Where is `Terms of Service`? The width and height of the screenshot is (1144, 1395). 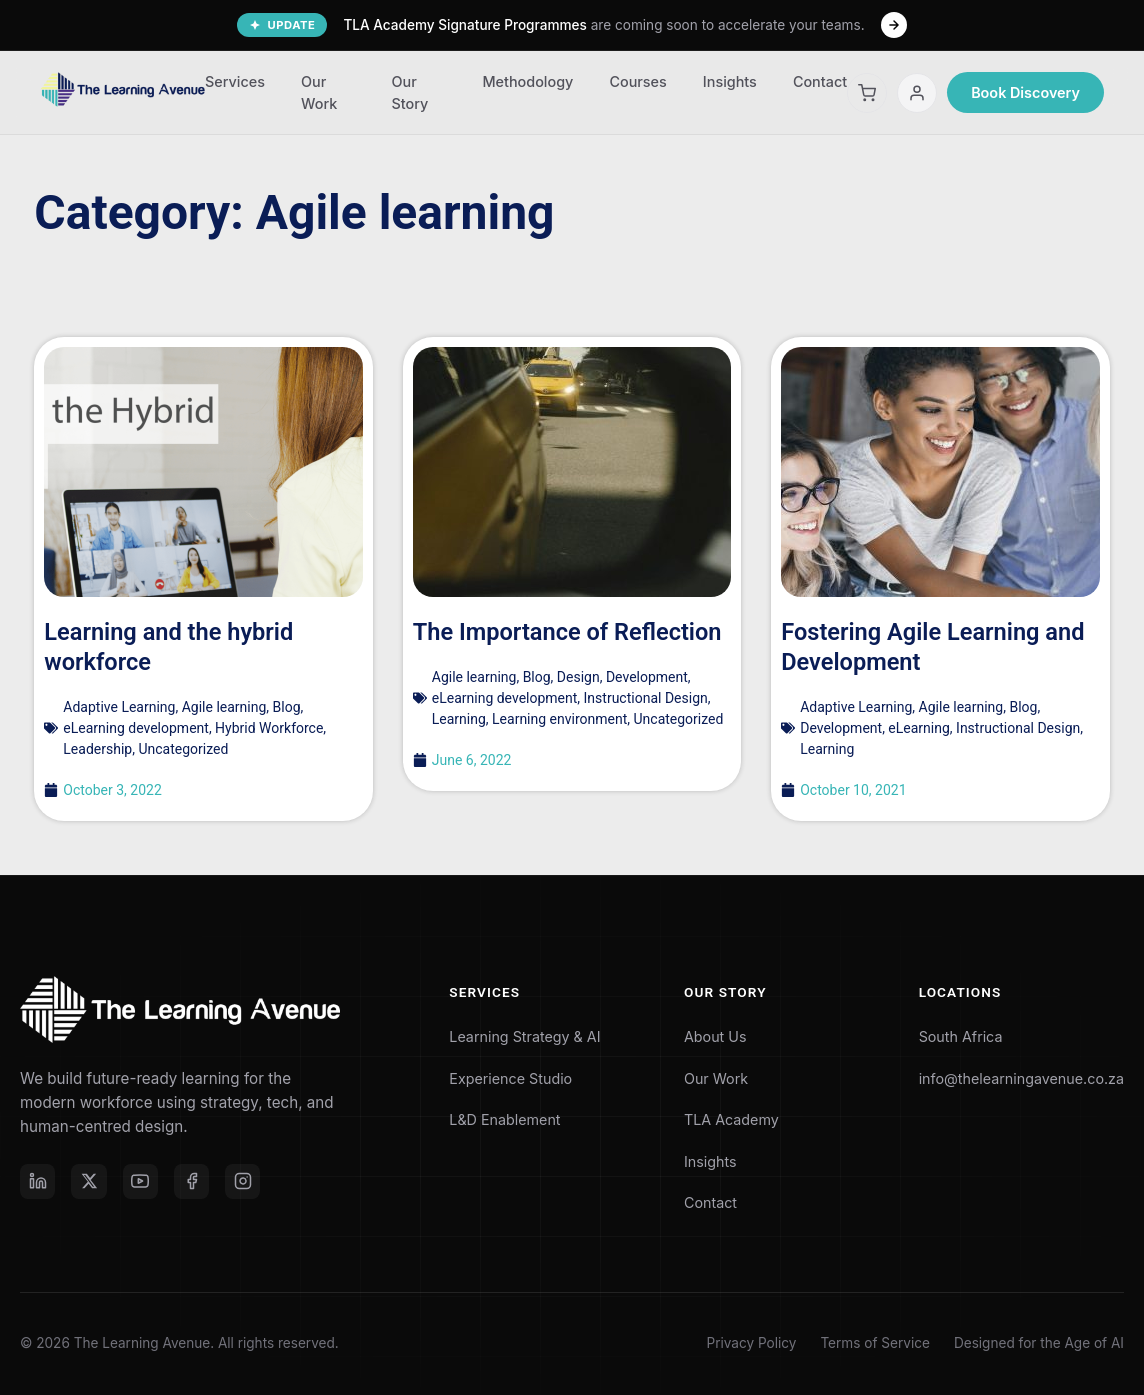 Terms of Service is located at coordinates (874, 1343).